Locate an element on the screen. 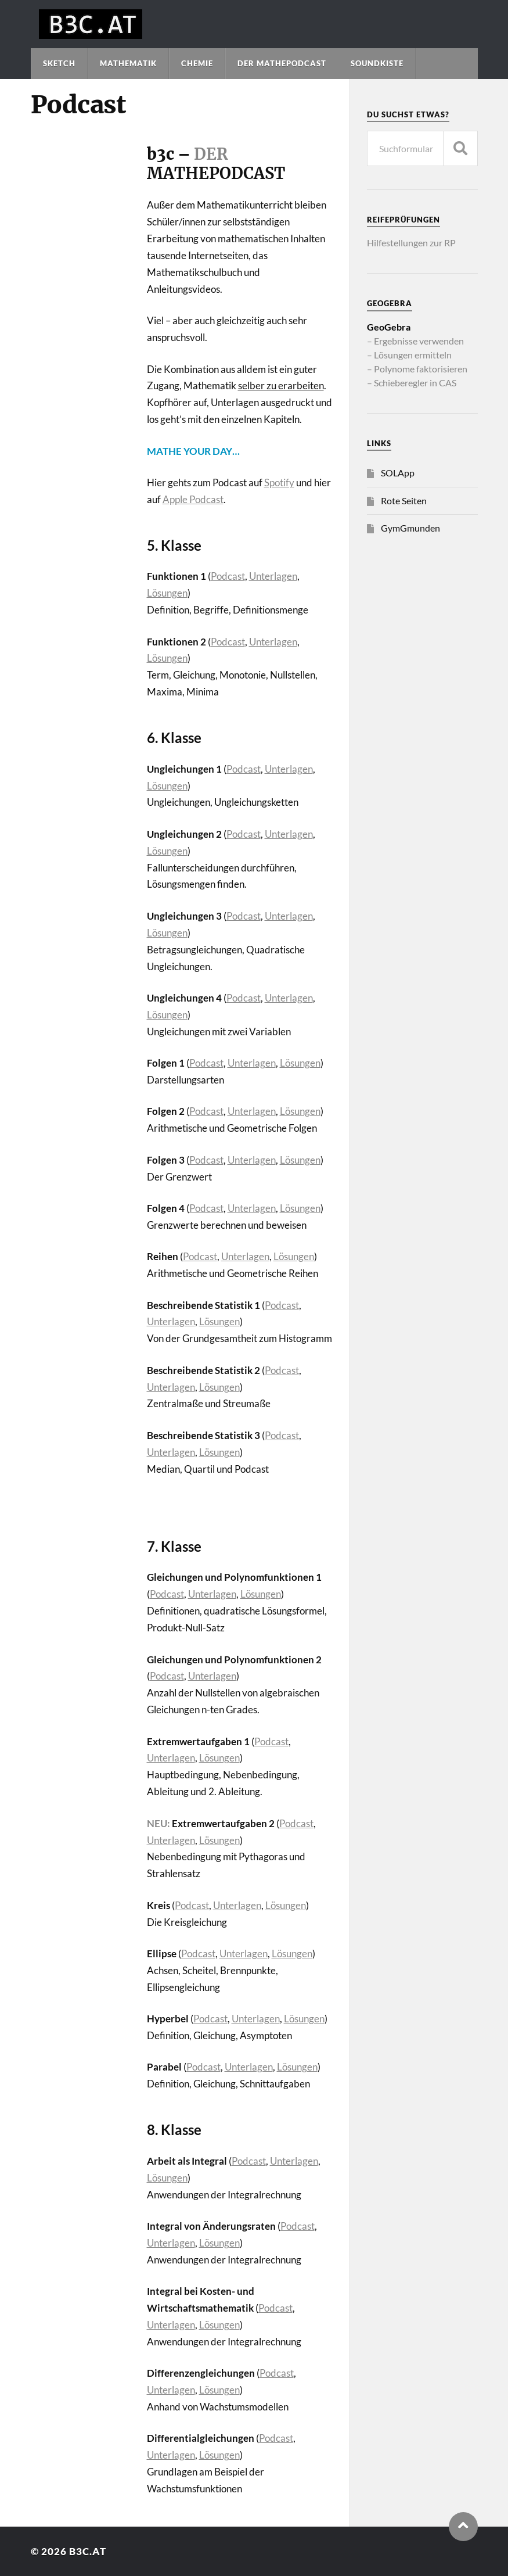 The image size is (508, 2576). SOLApp is located at coordinates (398, 472).